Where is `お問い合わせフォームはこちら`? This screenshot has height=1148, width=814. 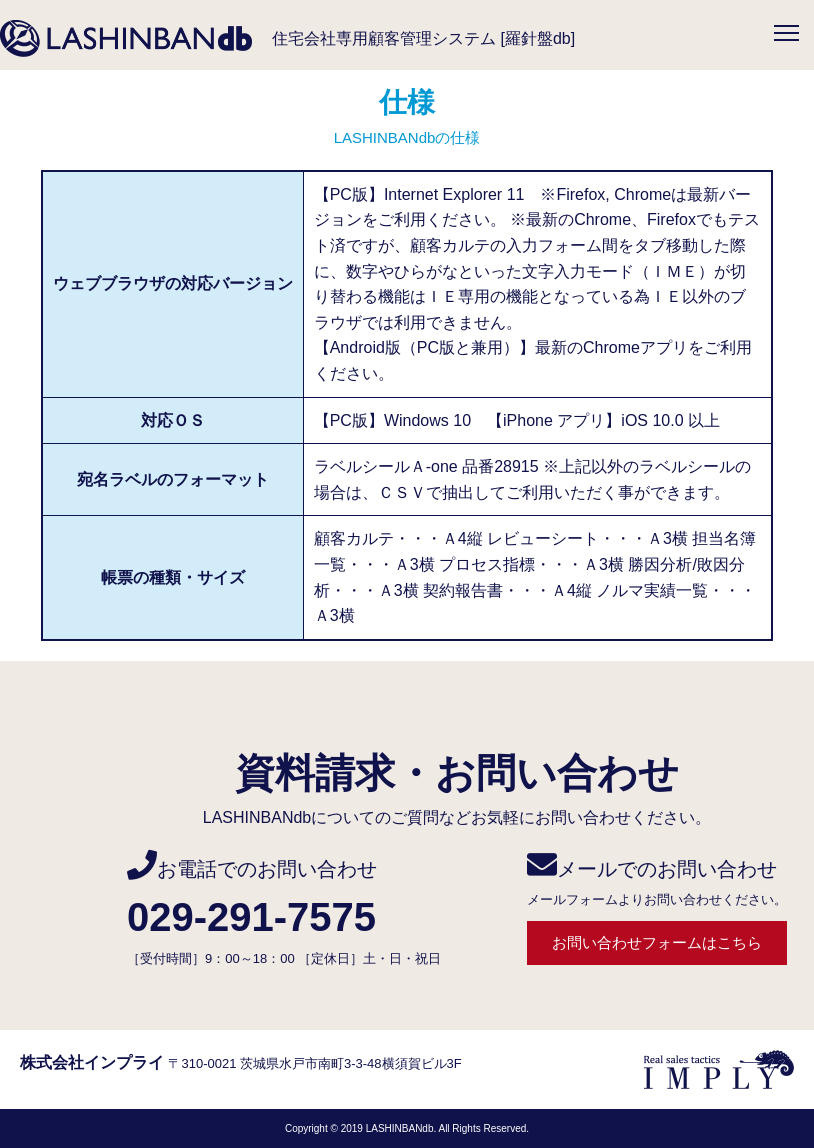 お問い合わせフォームはこちら is located at coordinates (657, 942).